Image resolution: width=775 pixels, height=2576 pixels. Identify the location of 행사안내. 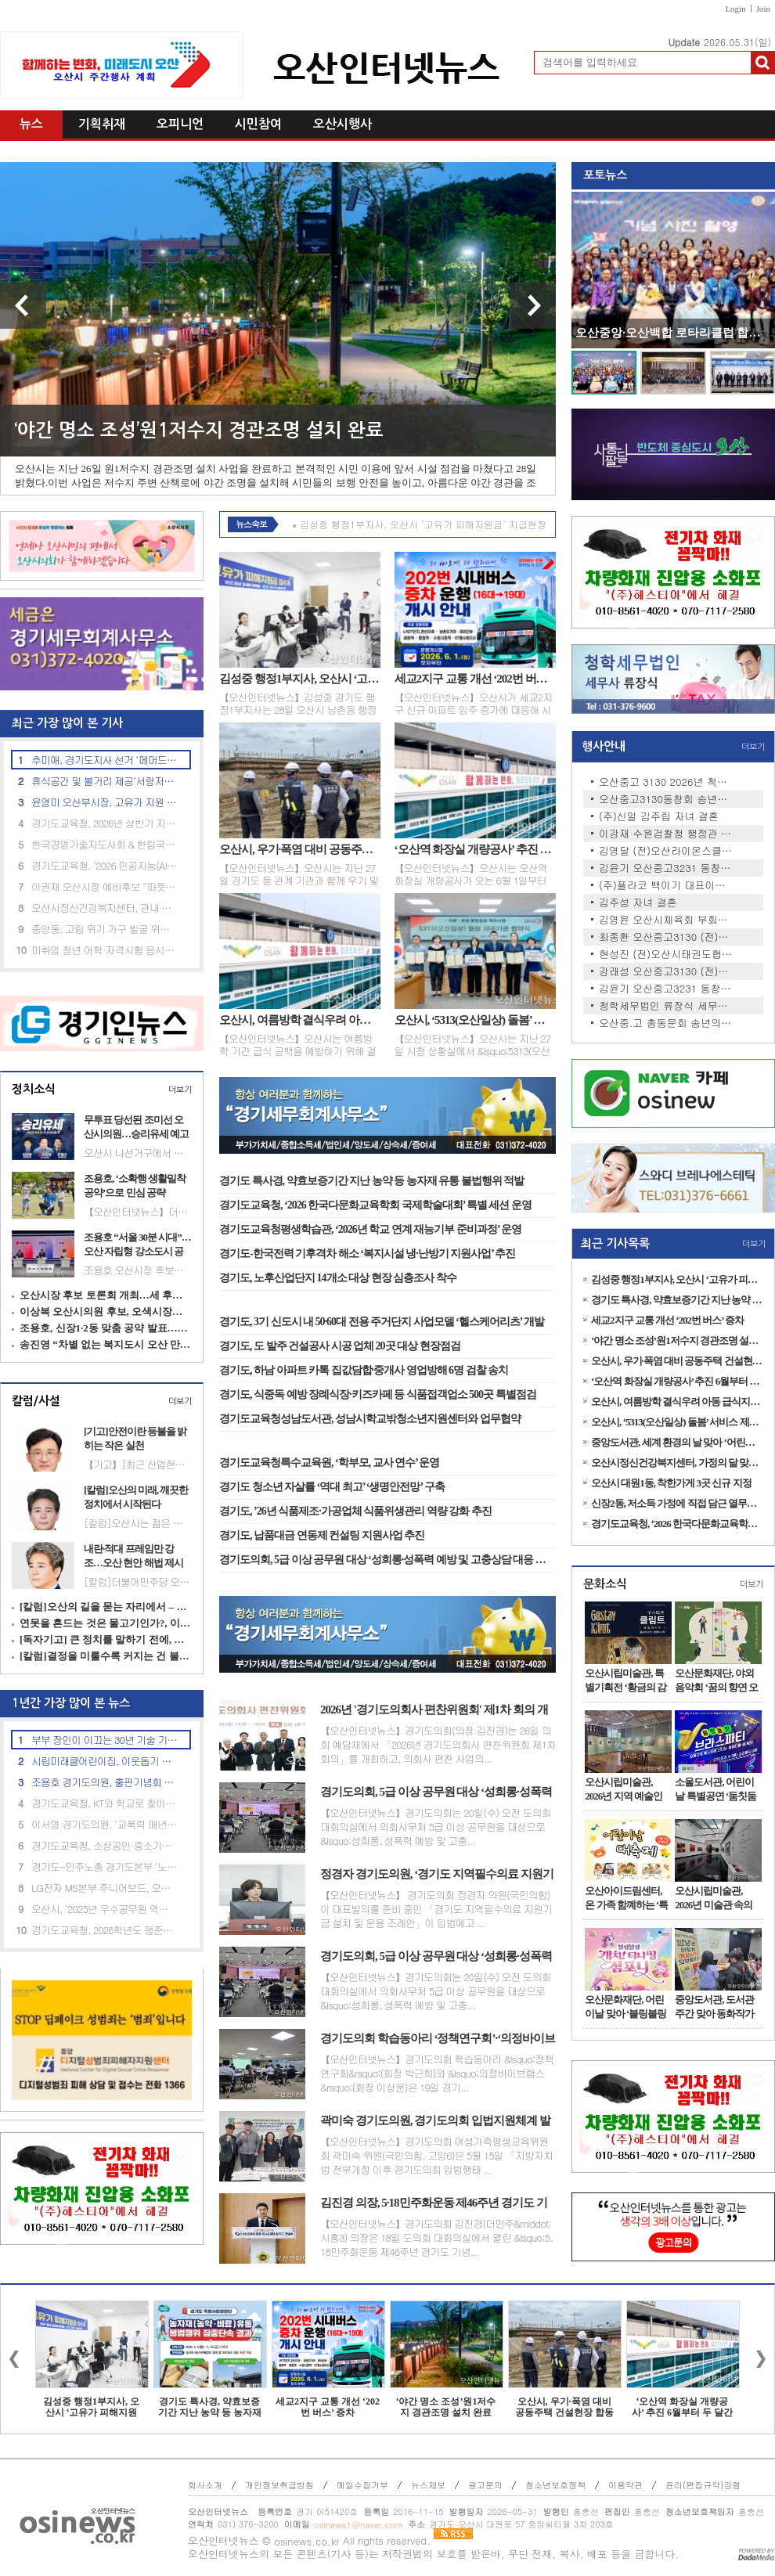
(603, 746).